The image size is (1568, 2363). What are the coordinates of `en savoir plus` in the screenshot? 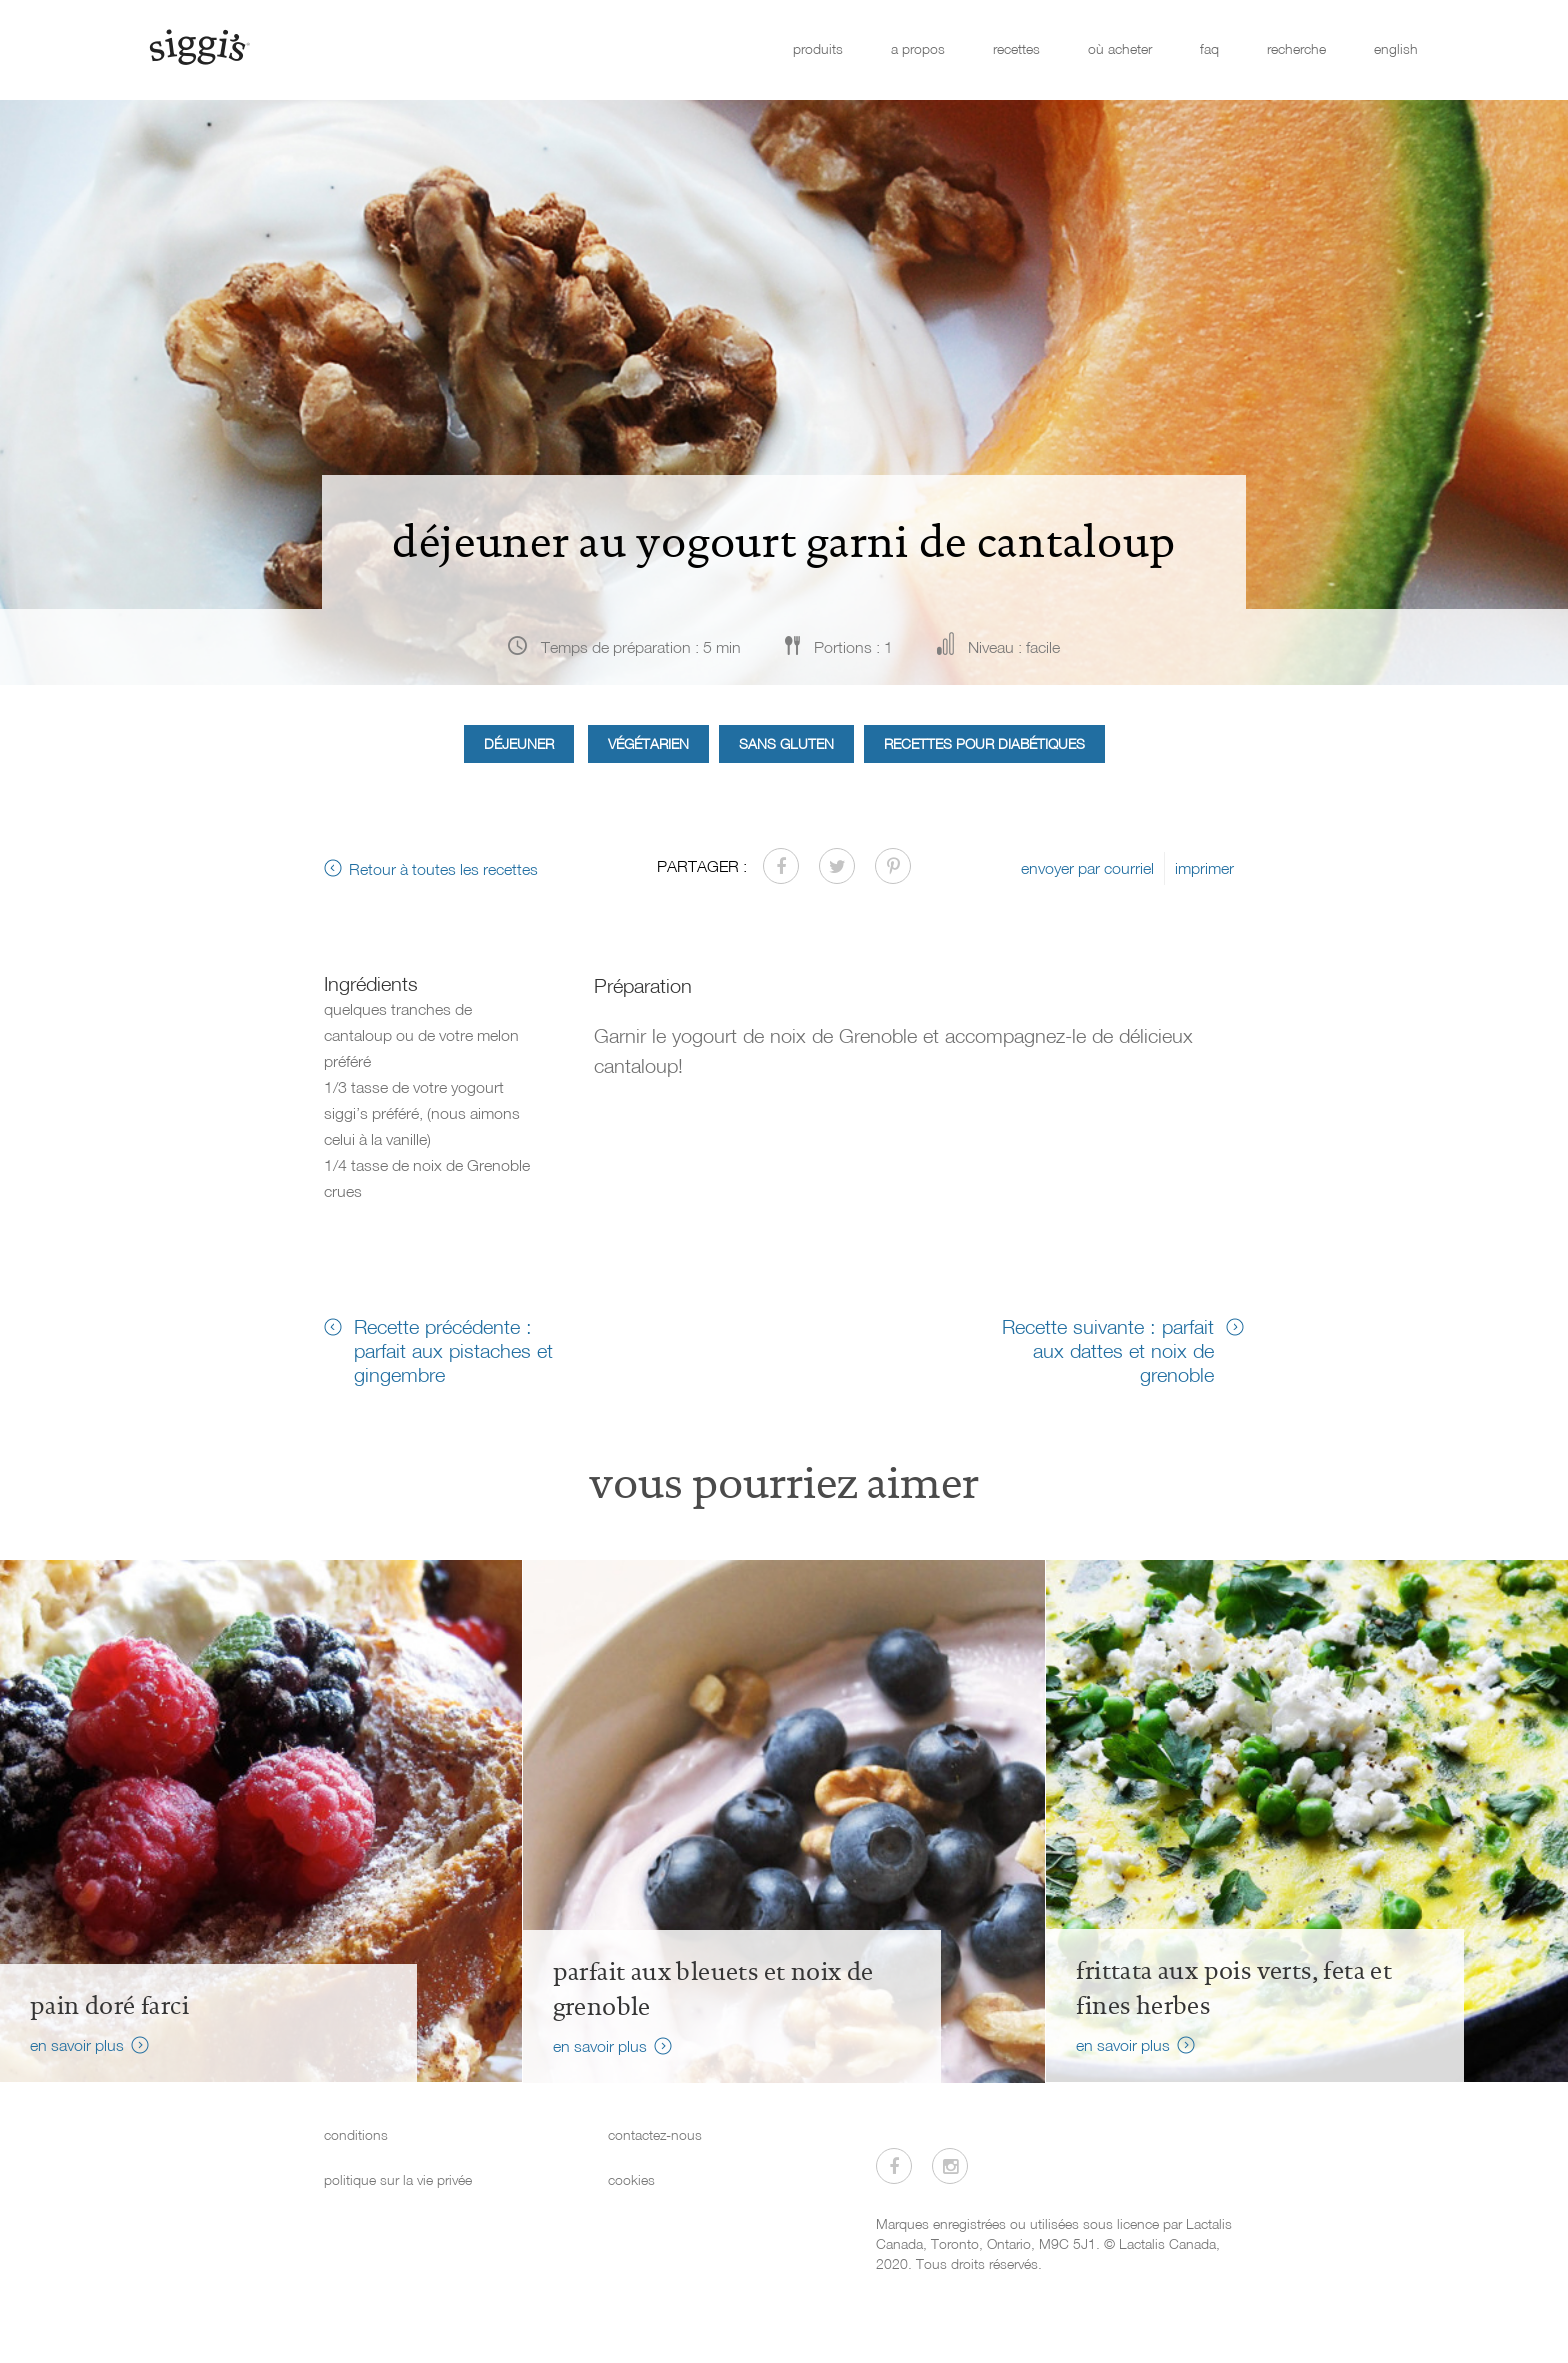 It's located at (77, 2045).